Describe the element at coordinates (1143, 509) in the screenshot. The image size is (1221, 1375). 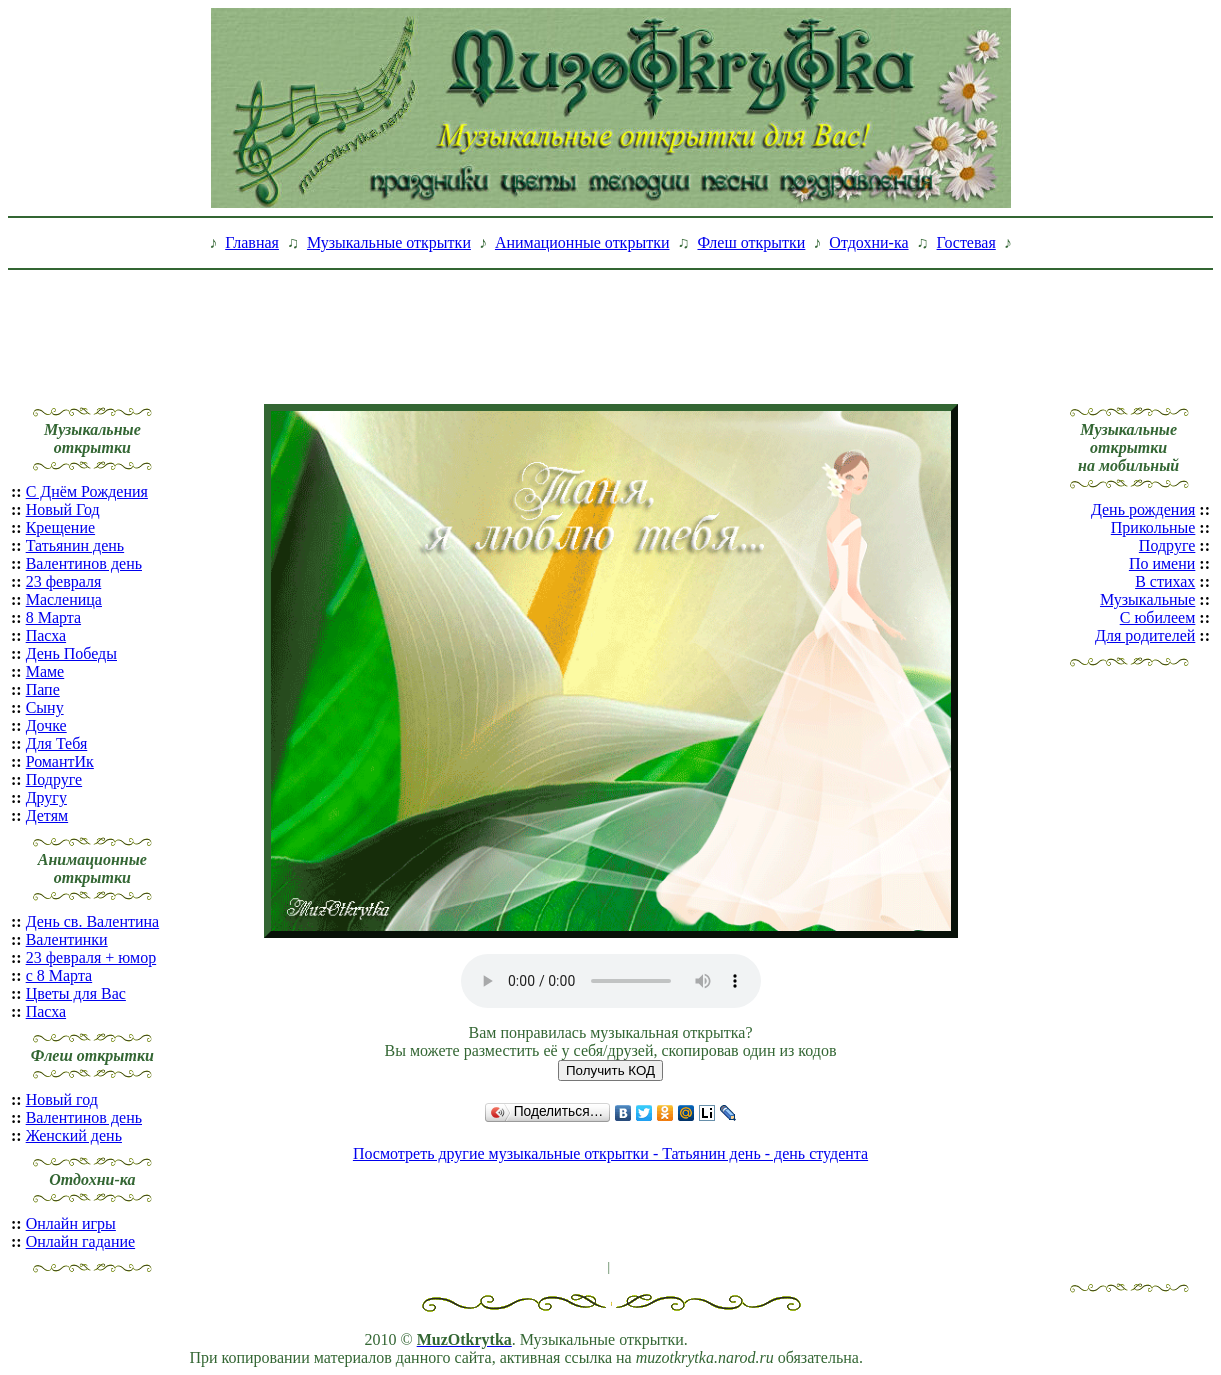
I see `День рождения` at that location.